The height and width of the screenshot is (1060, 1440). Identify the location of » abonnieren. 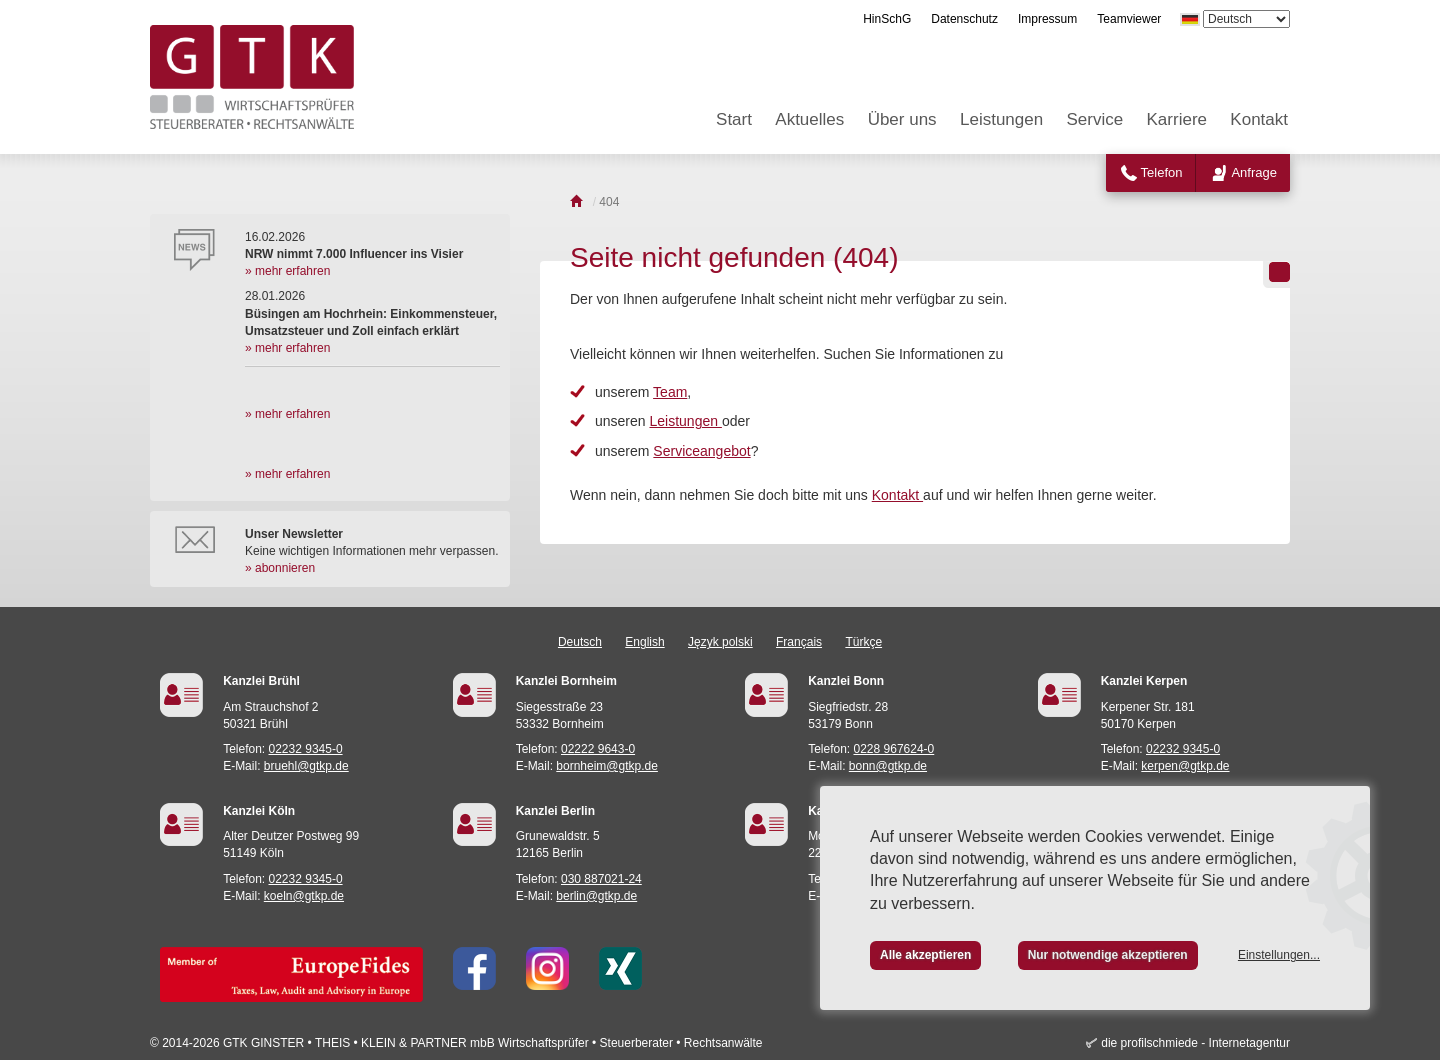
(280, 568).